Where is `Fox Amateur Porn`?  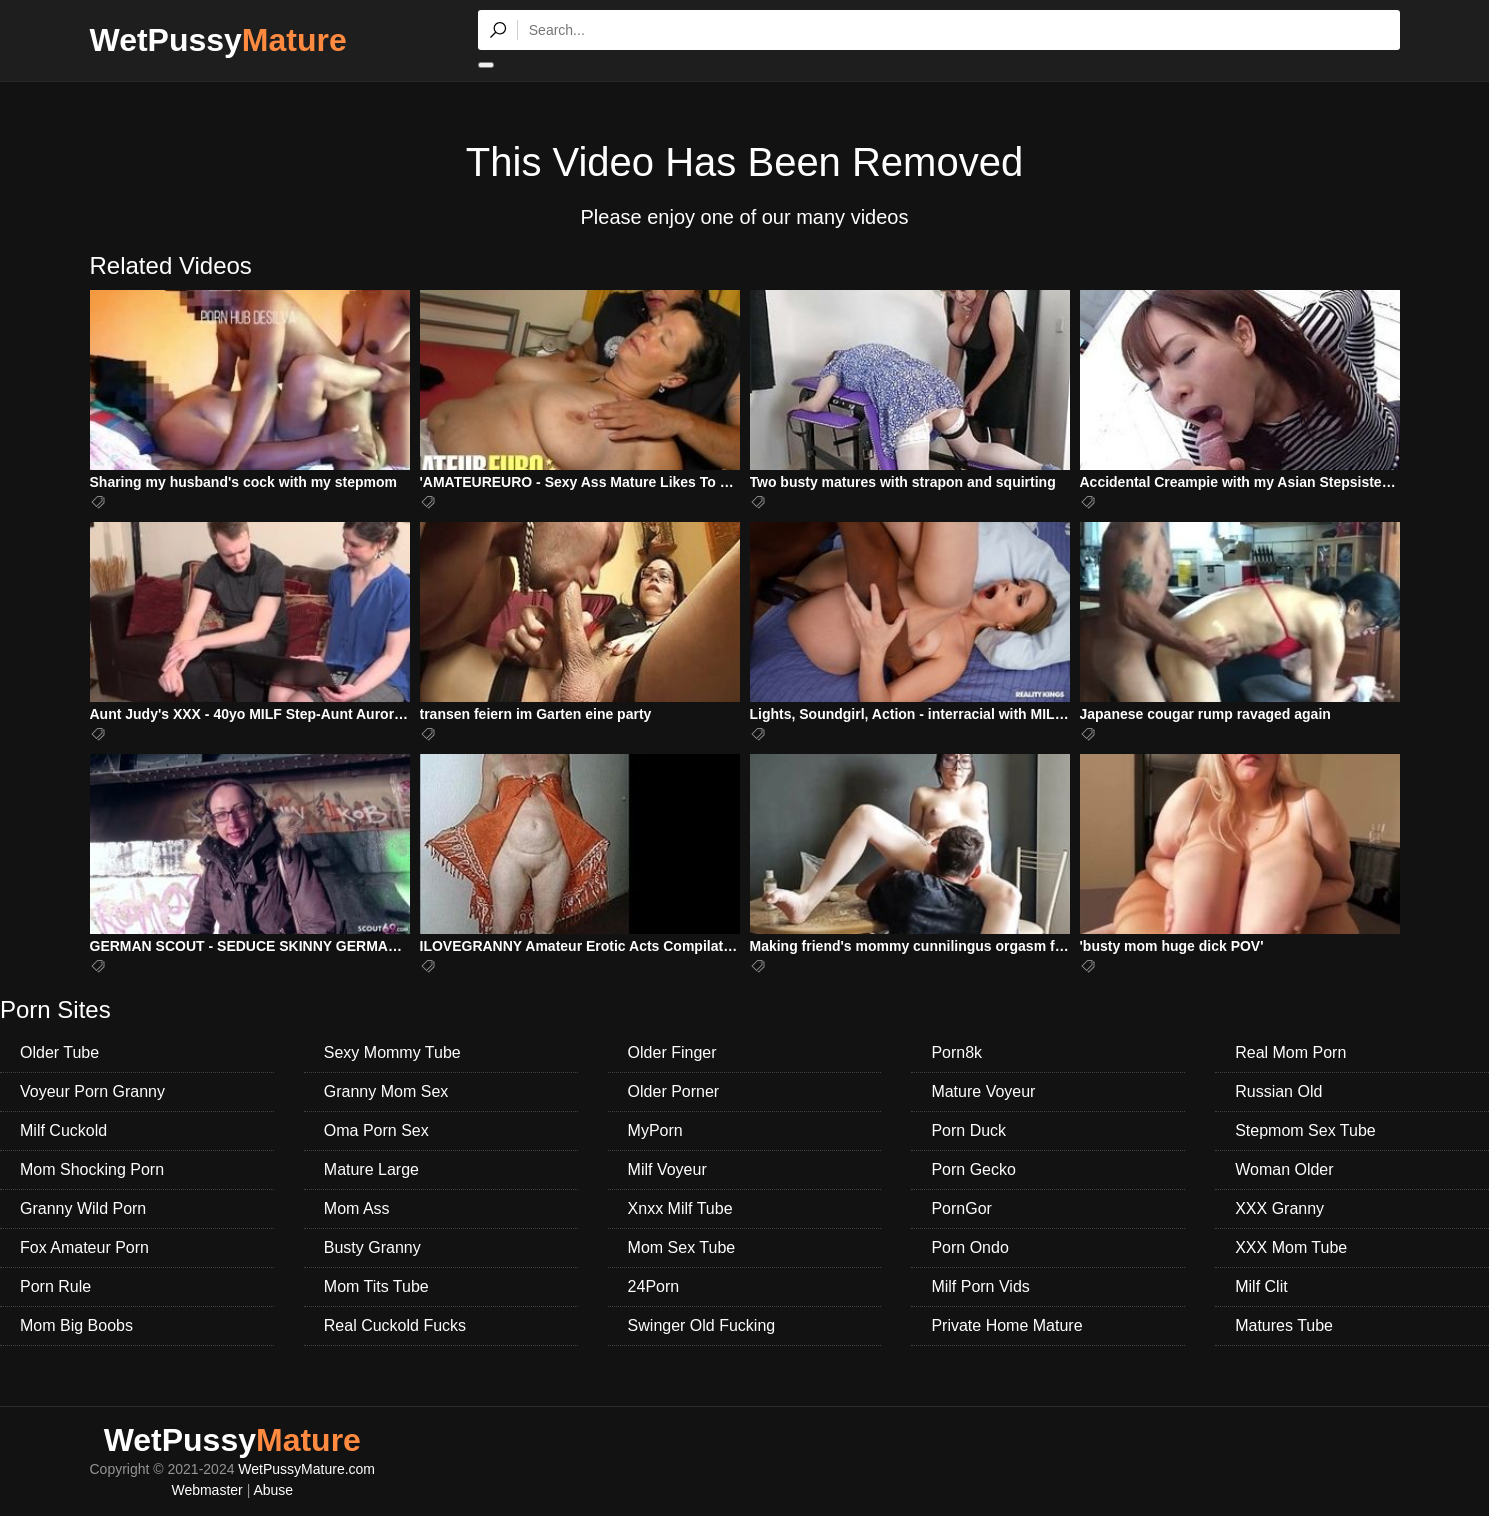 Fox Amateur Porn is located at coordinates (84, 1247).